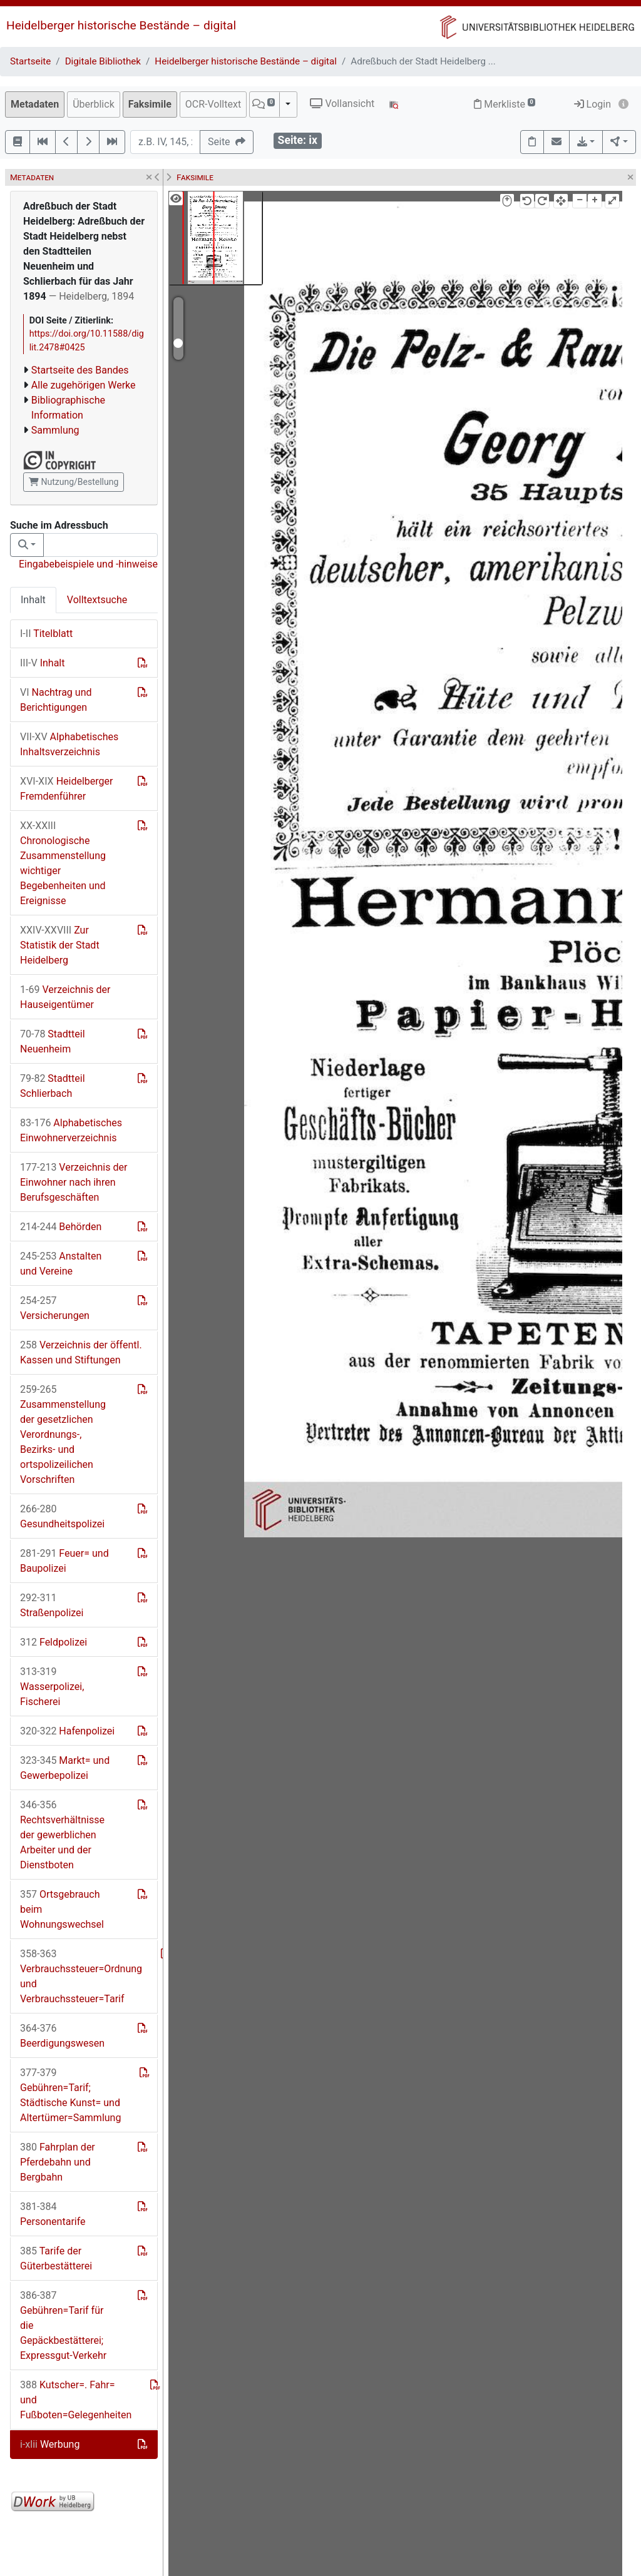 The image size is (641, 2576). What do you see at coordinates (121, 25) in the screenshot?
I see `Heidelberger historische Bestände – digital` at bounding box center [121, 25].